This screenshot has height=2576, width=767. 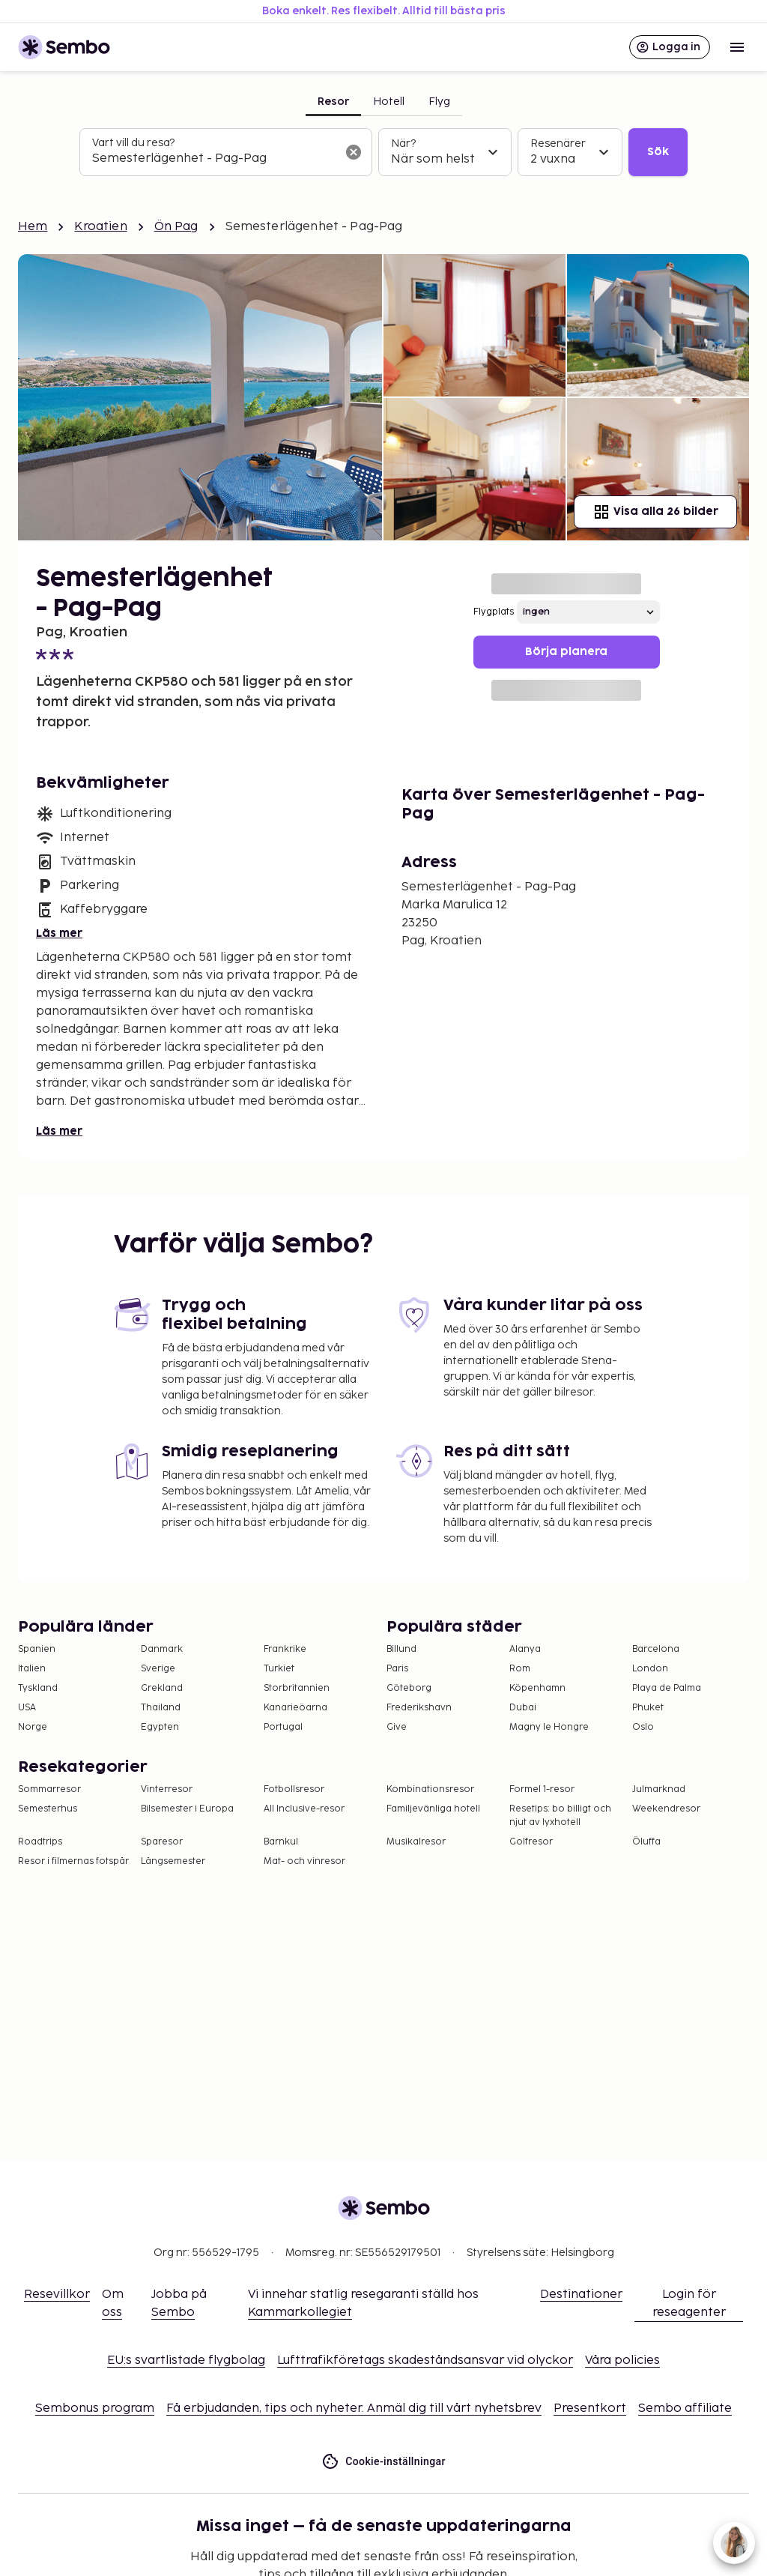 I want to click on Playa de Palma, so click(x=666, y=1688).